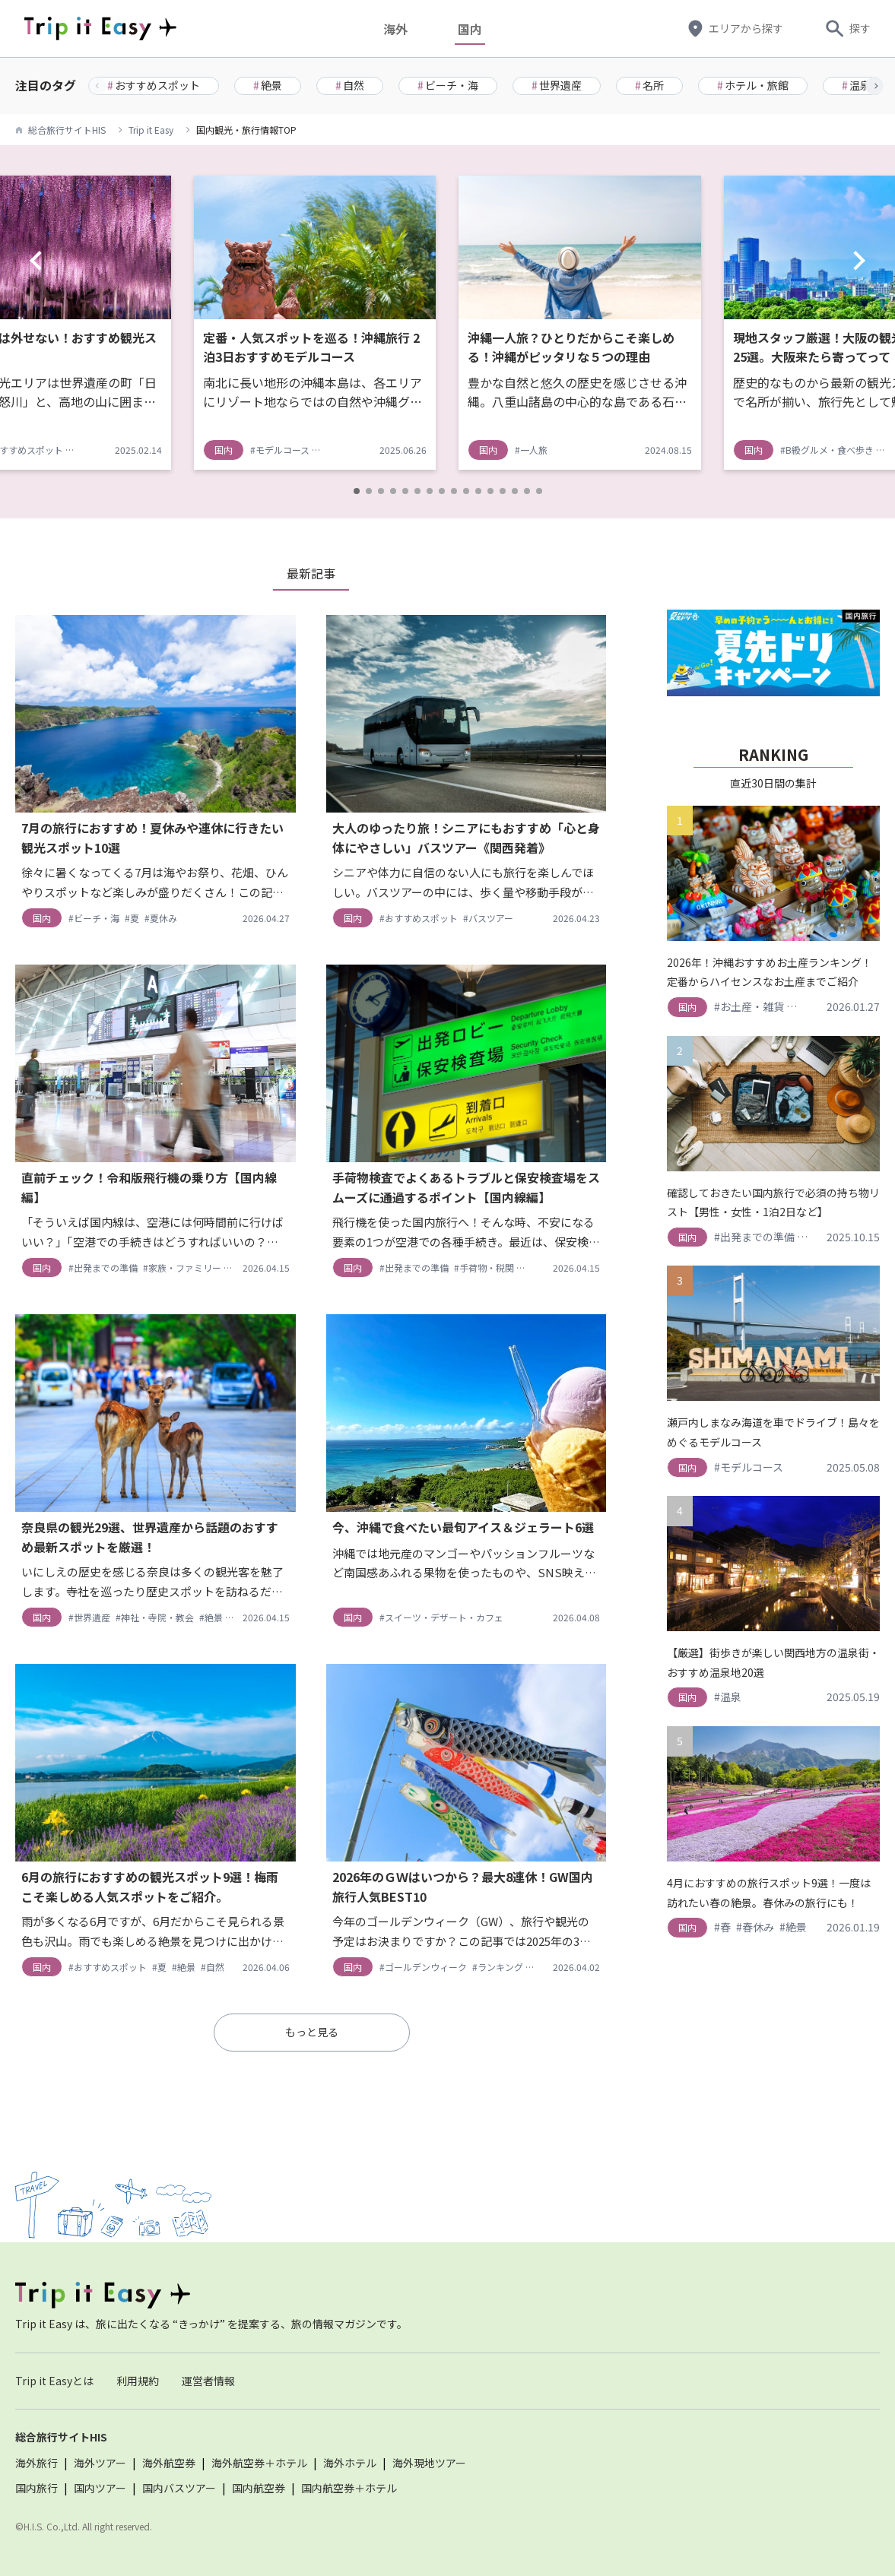 Image resolution: width=895 pixels, height=2576 pixels. What do you see at coordinates (649, 85) in the screenshot?
I see `名所` at bounding box center [649, 85].